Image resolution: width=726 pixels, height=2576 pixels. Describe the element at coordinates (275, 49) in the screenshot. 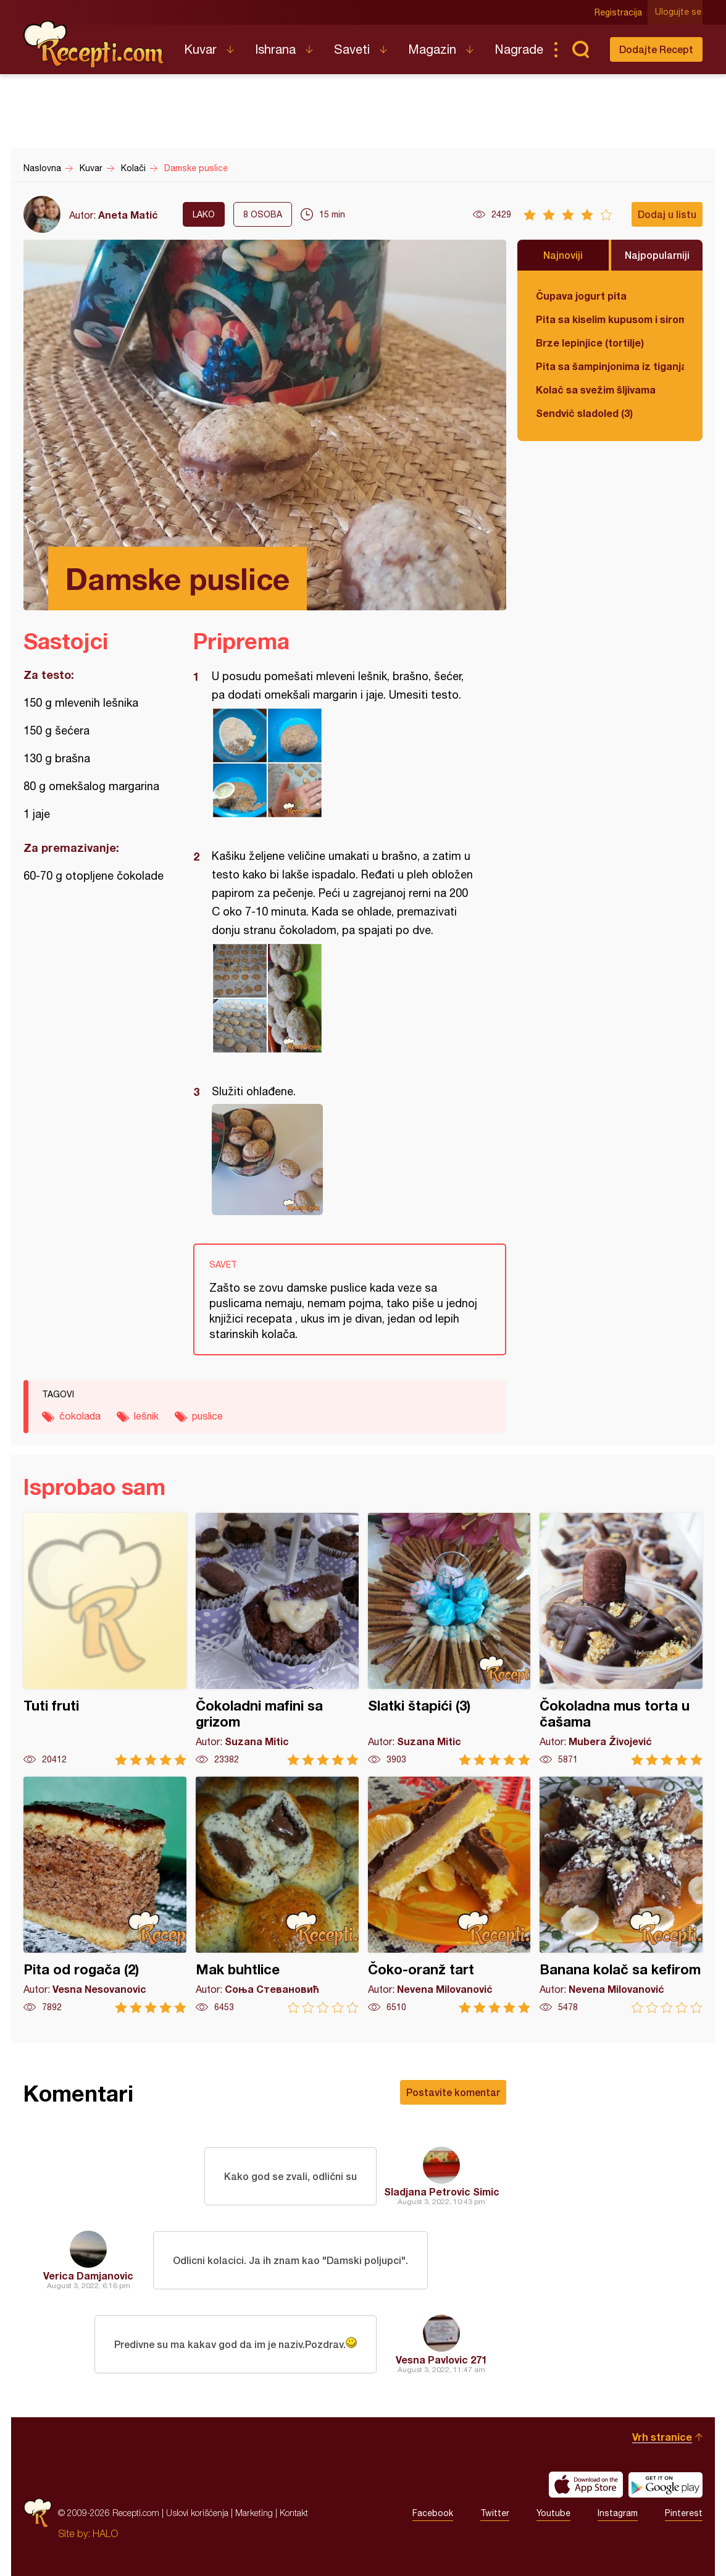

I see `Ishrana` at that location.